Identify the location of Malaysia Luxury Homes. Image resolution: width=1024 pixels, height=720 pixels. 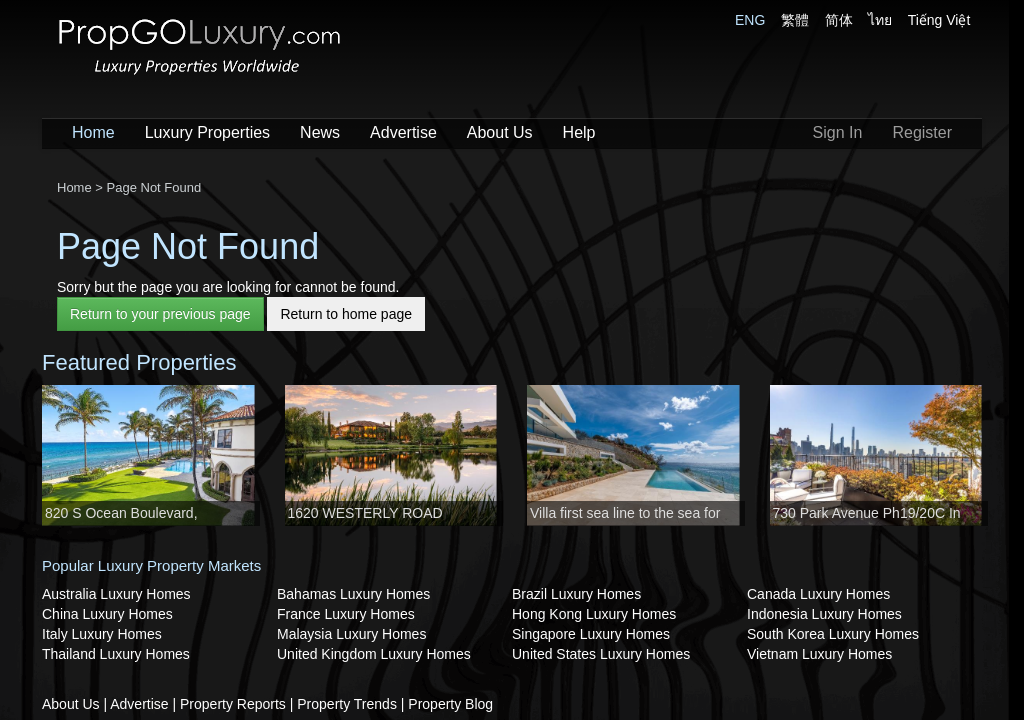
(351, 634).